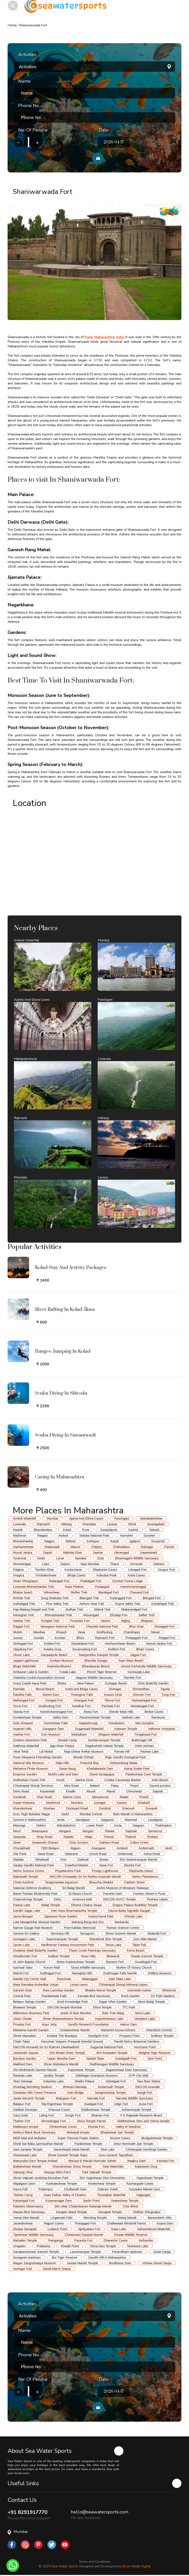 The width and height of the screenshot is (189, 2576). I want to click on Ashtavinayak Temple, so click(136, 2109).